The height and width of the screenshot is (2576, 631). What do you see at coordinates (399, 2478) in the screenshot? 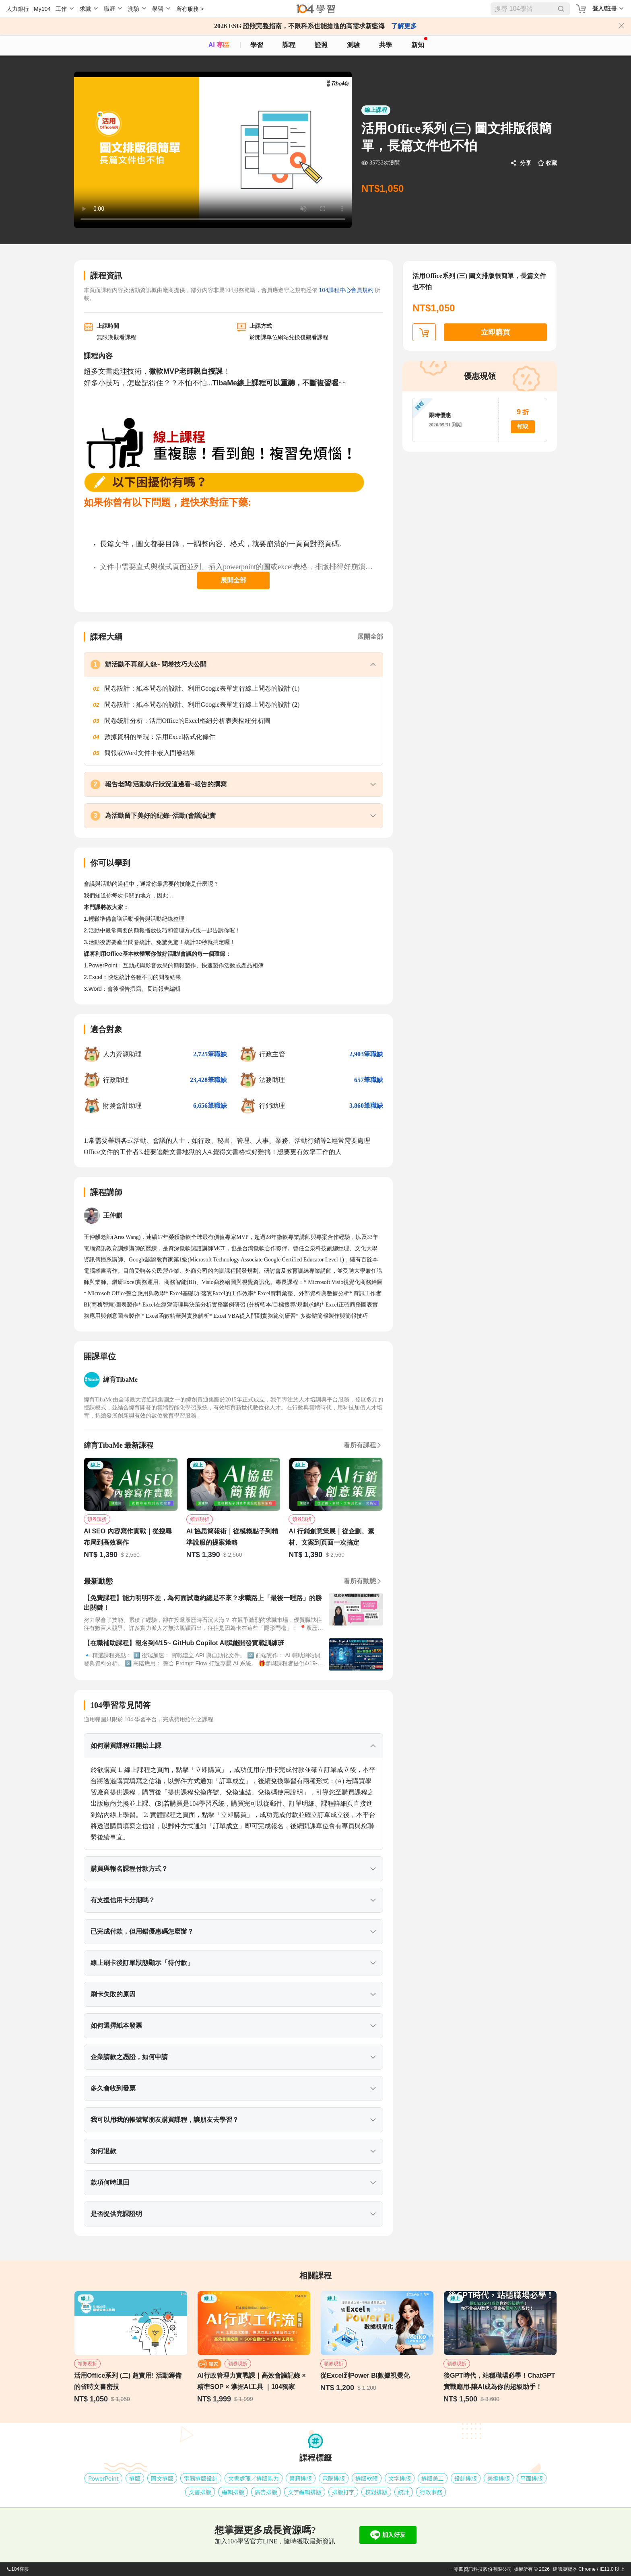
I see `文字排版` at bounding box center [399, 2478].